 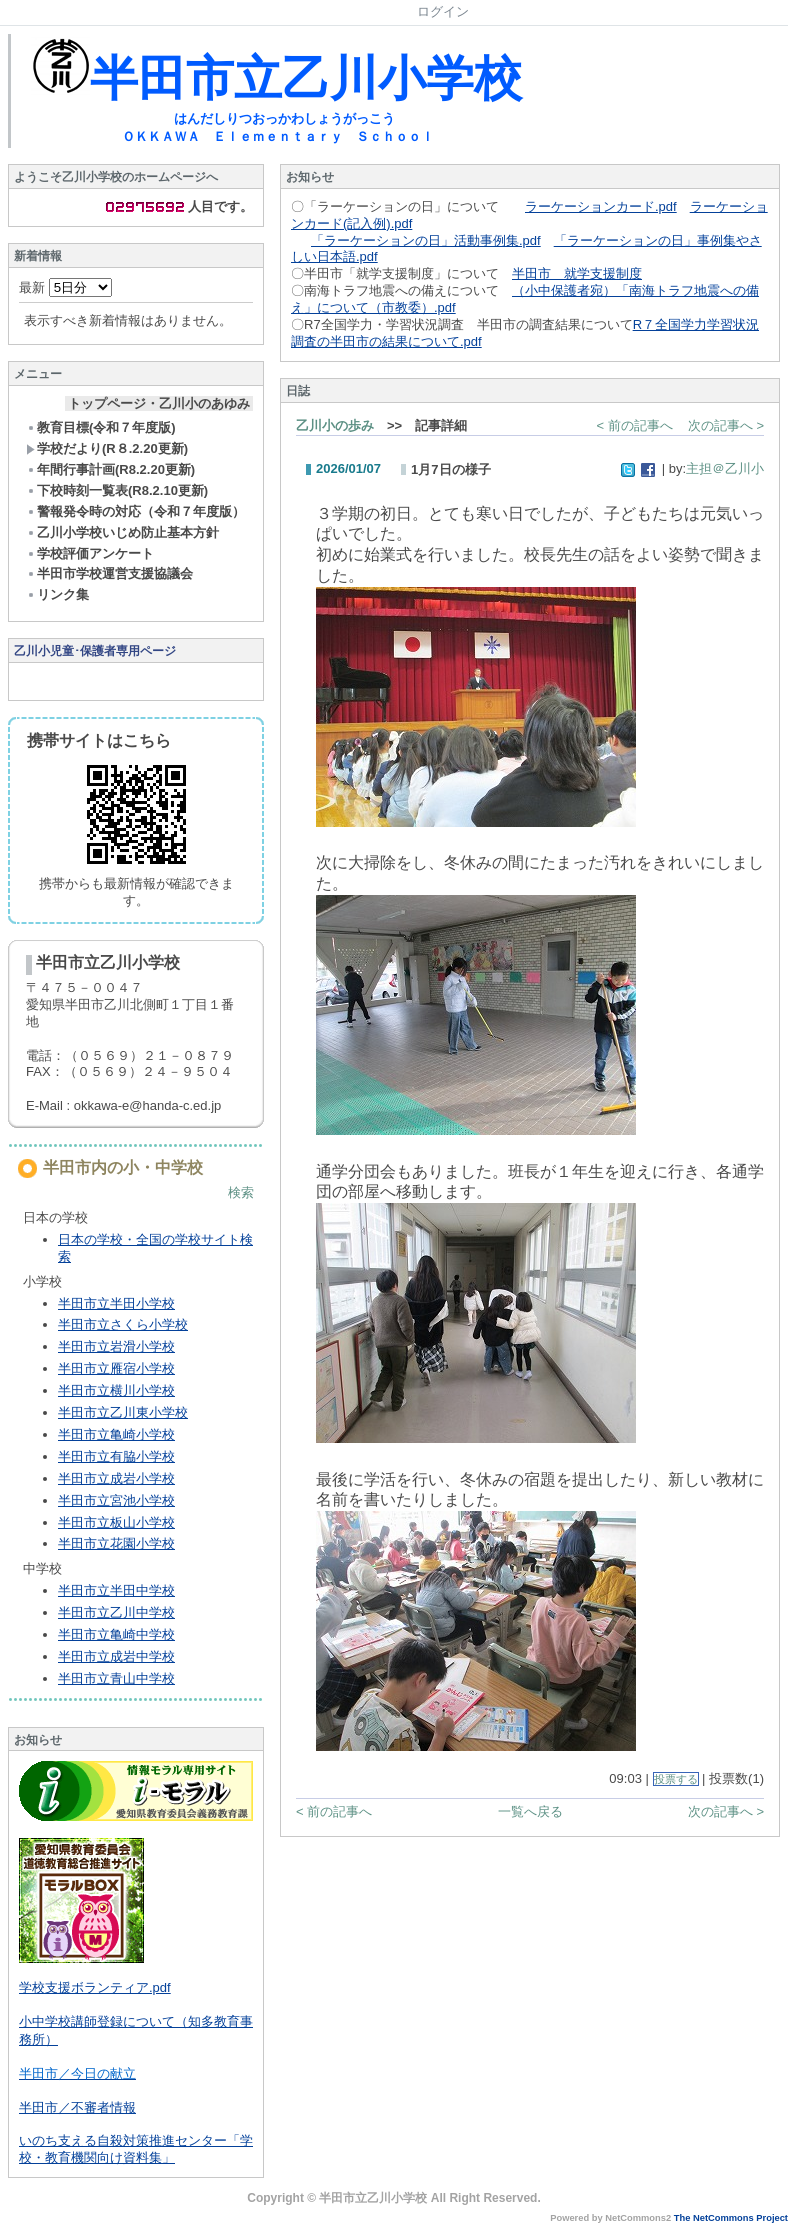 I want to click on ログイン, so click(x=443, y=11).